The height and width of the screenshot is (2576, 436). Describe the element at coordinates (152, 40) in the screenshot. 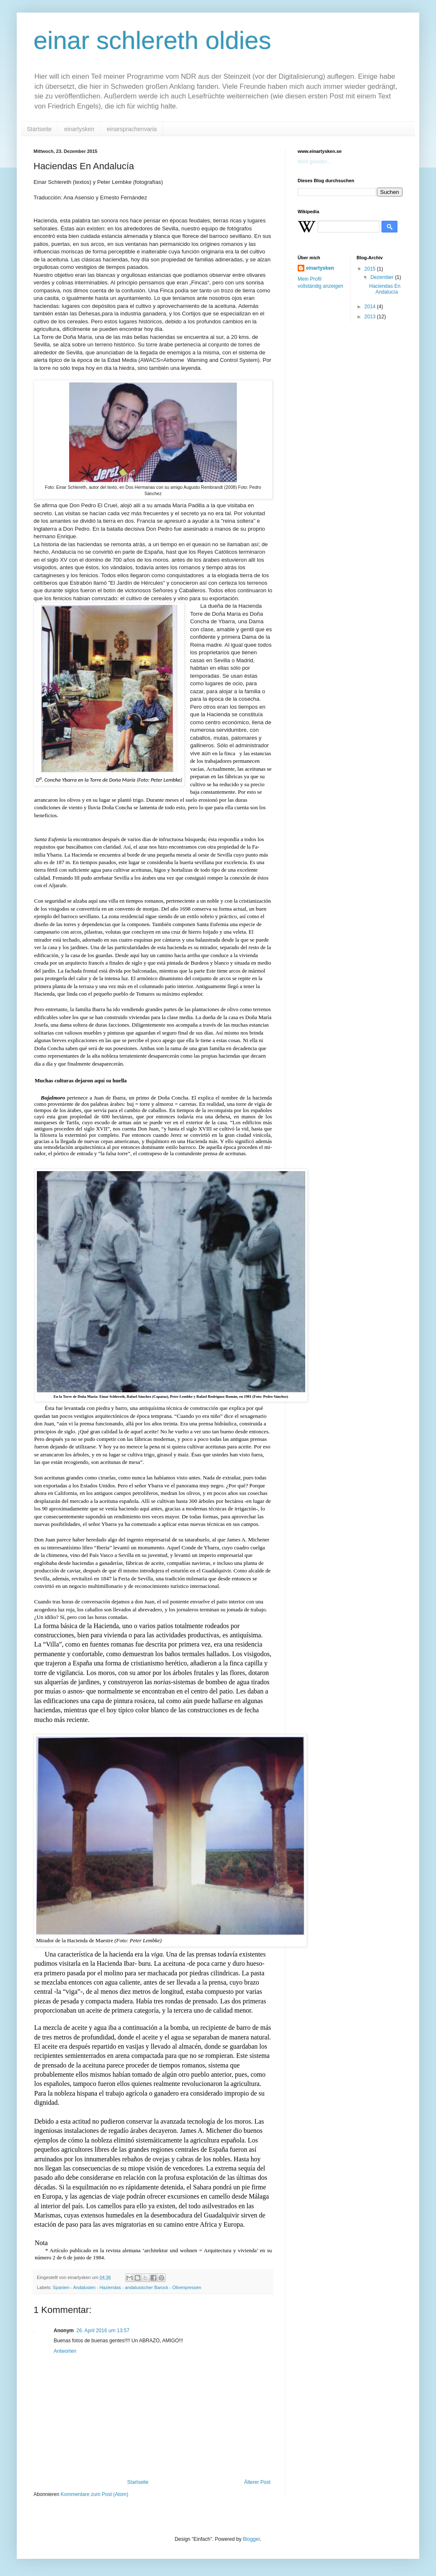

I see `einar schlereth oldies` at that location.